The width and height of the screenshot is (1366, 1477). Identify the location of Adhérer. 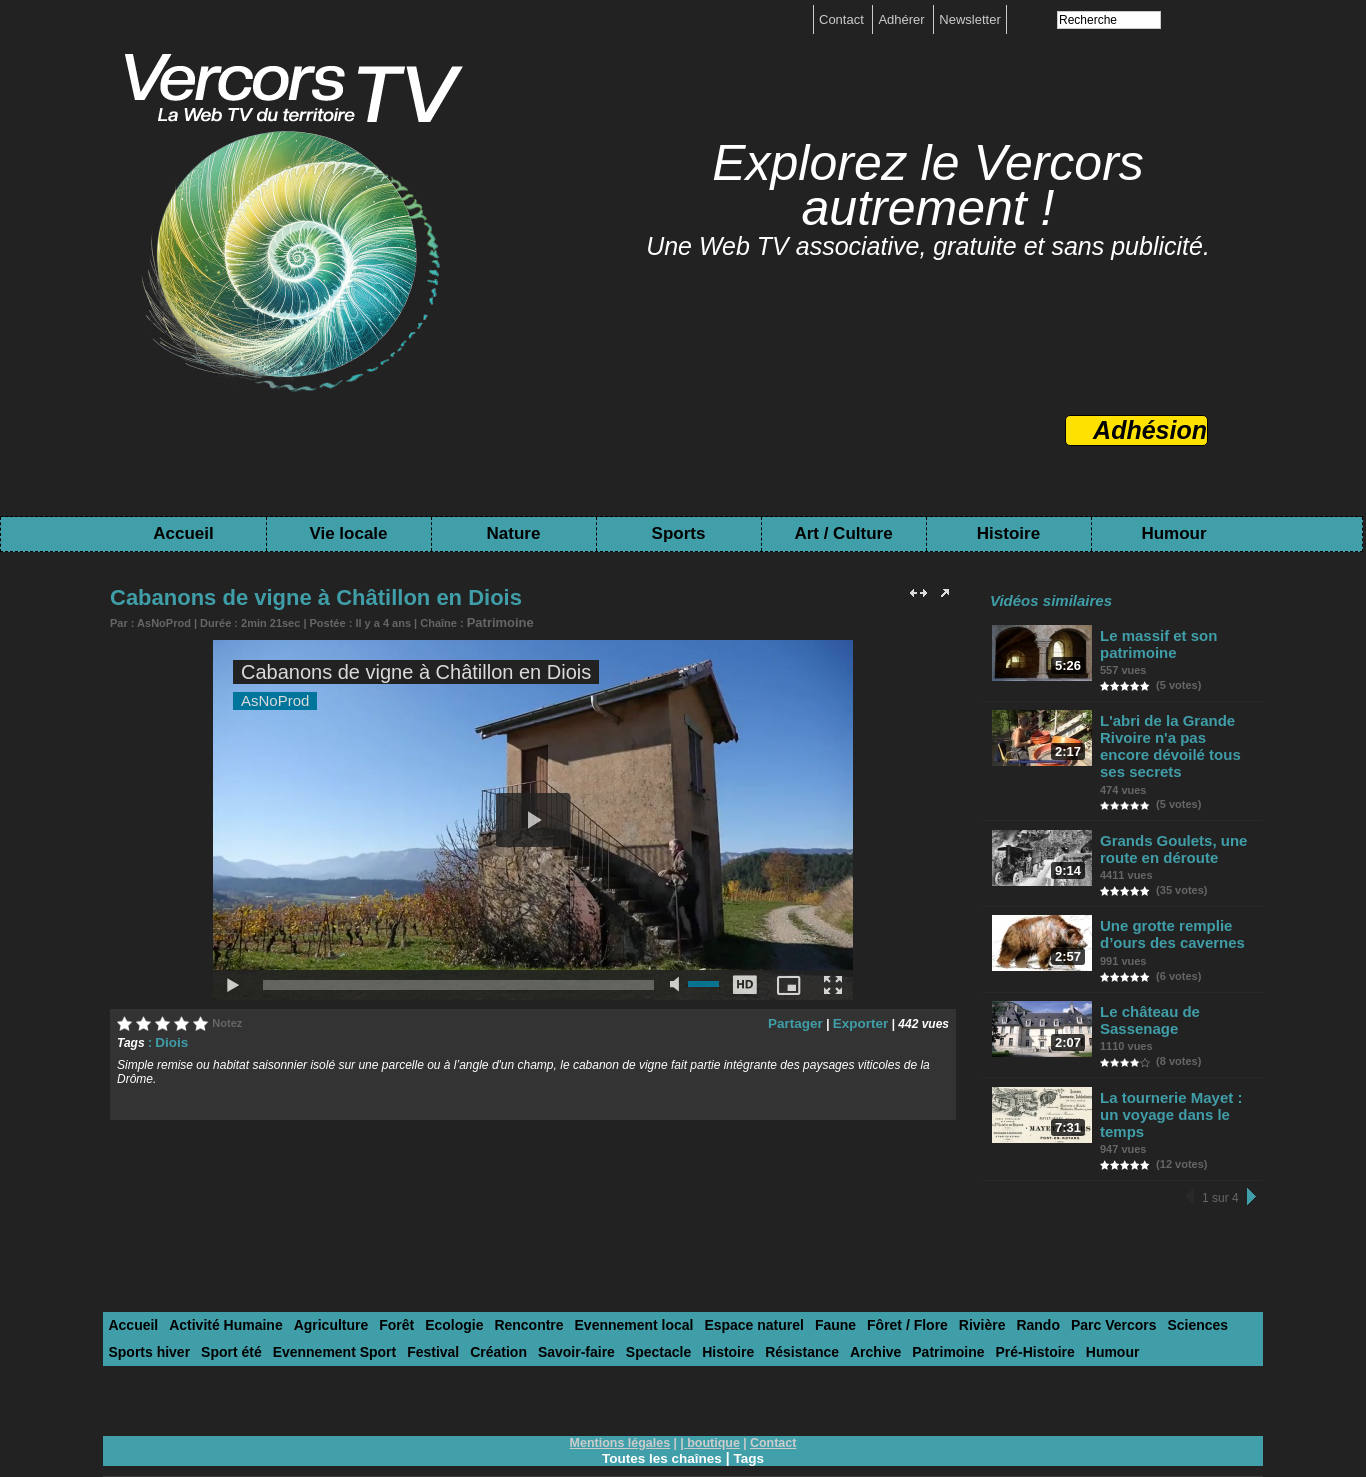
(903, 19).